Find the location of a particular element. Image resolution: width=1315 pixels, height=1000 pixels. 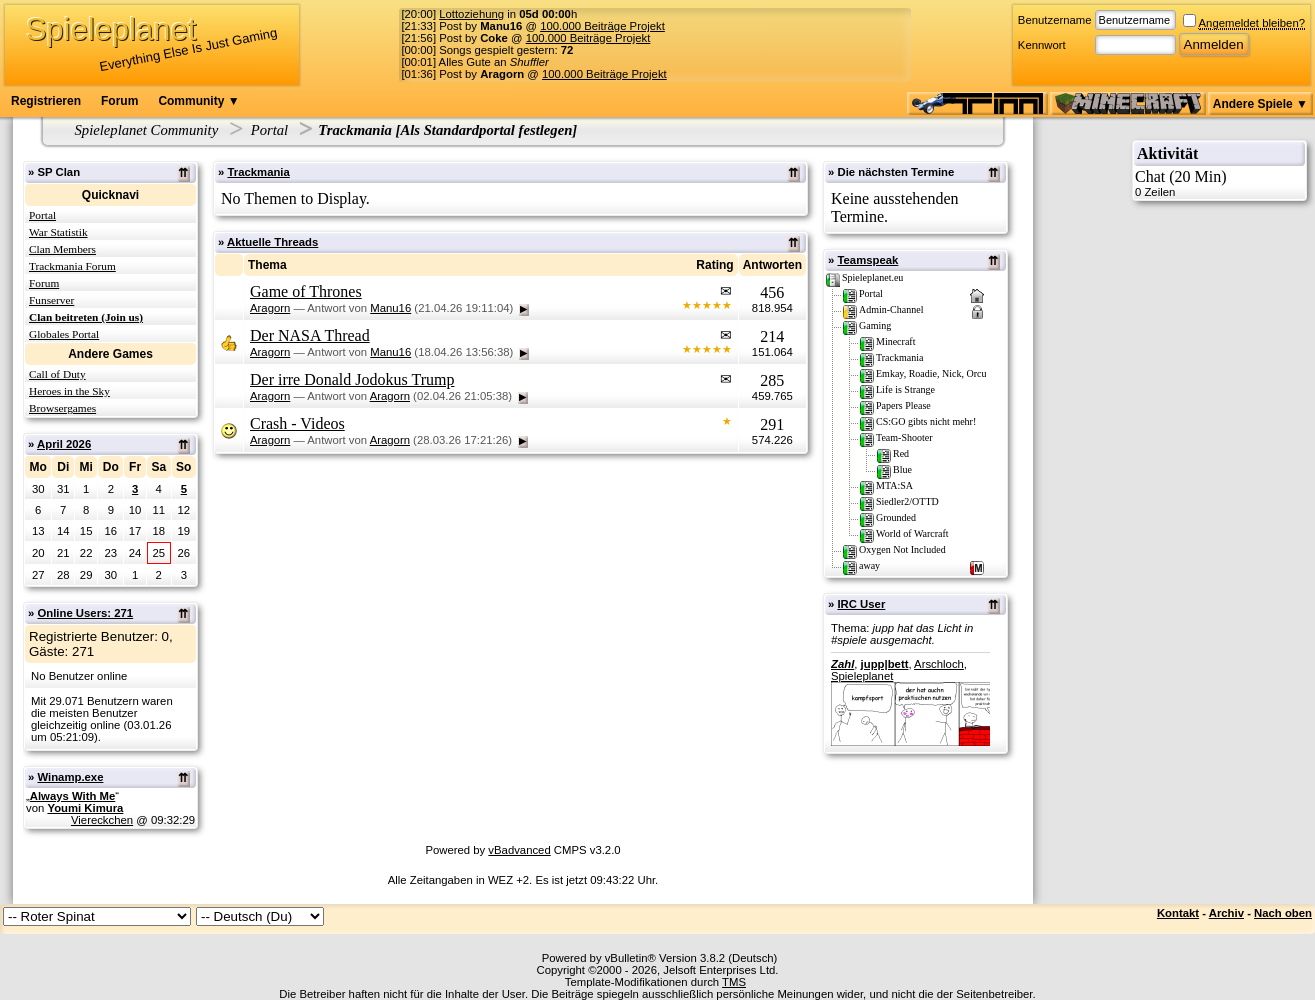

Archiv is located at coordinates (1226, 913).